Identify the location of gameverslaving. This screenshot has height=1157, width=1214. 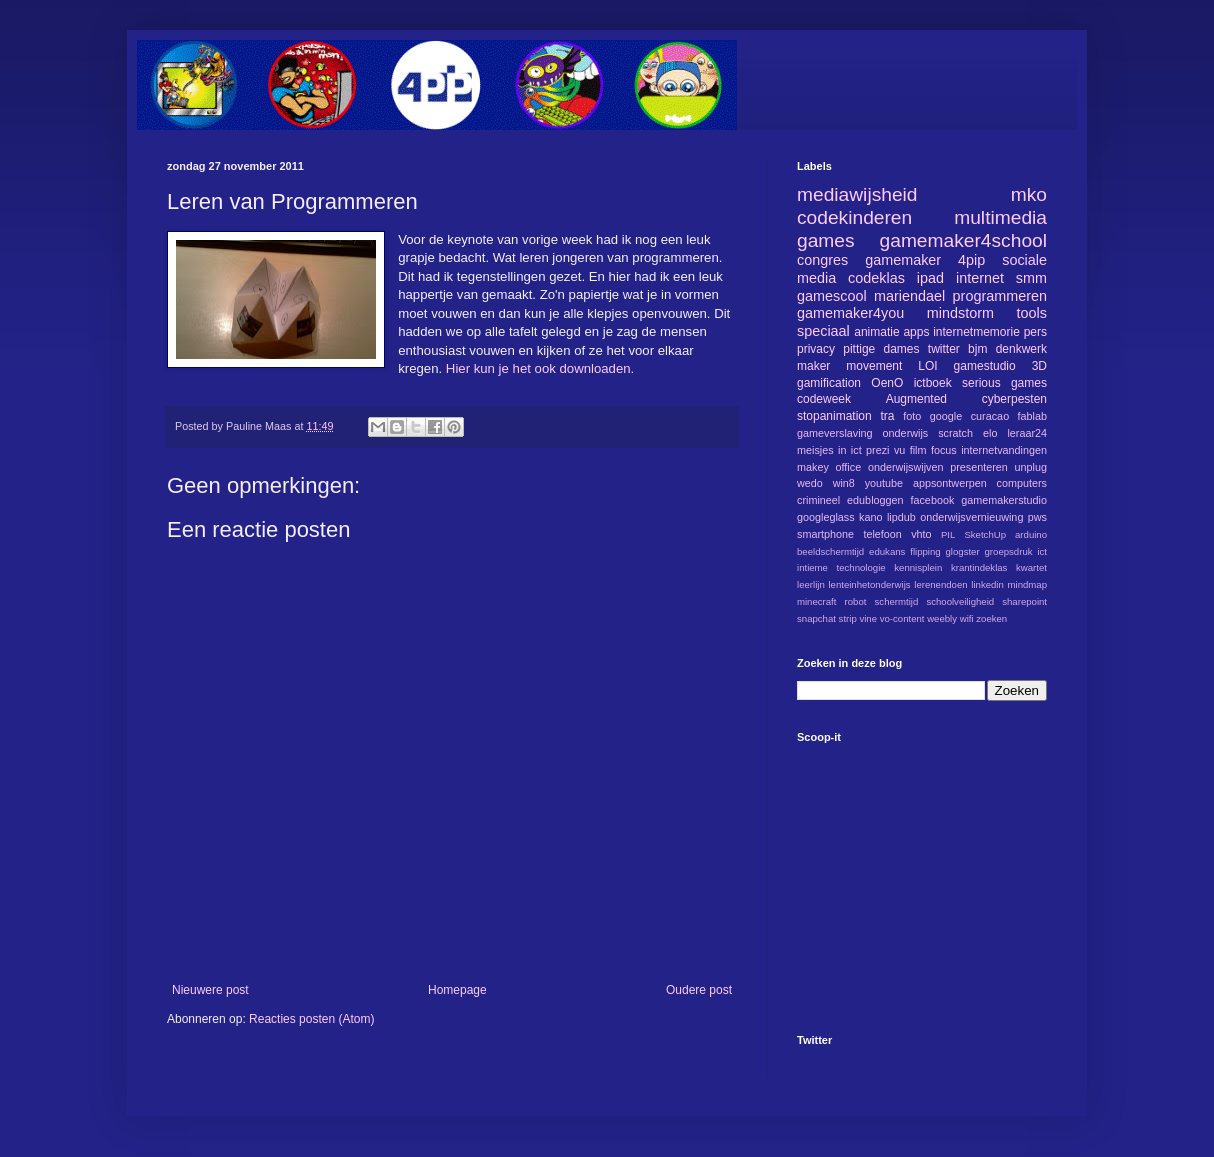
(835, 433).